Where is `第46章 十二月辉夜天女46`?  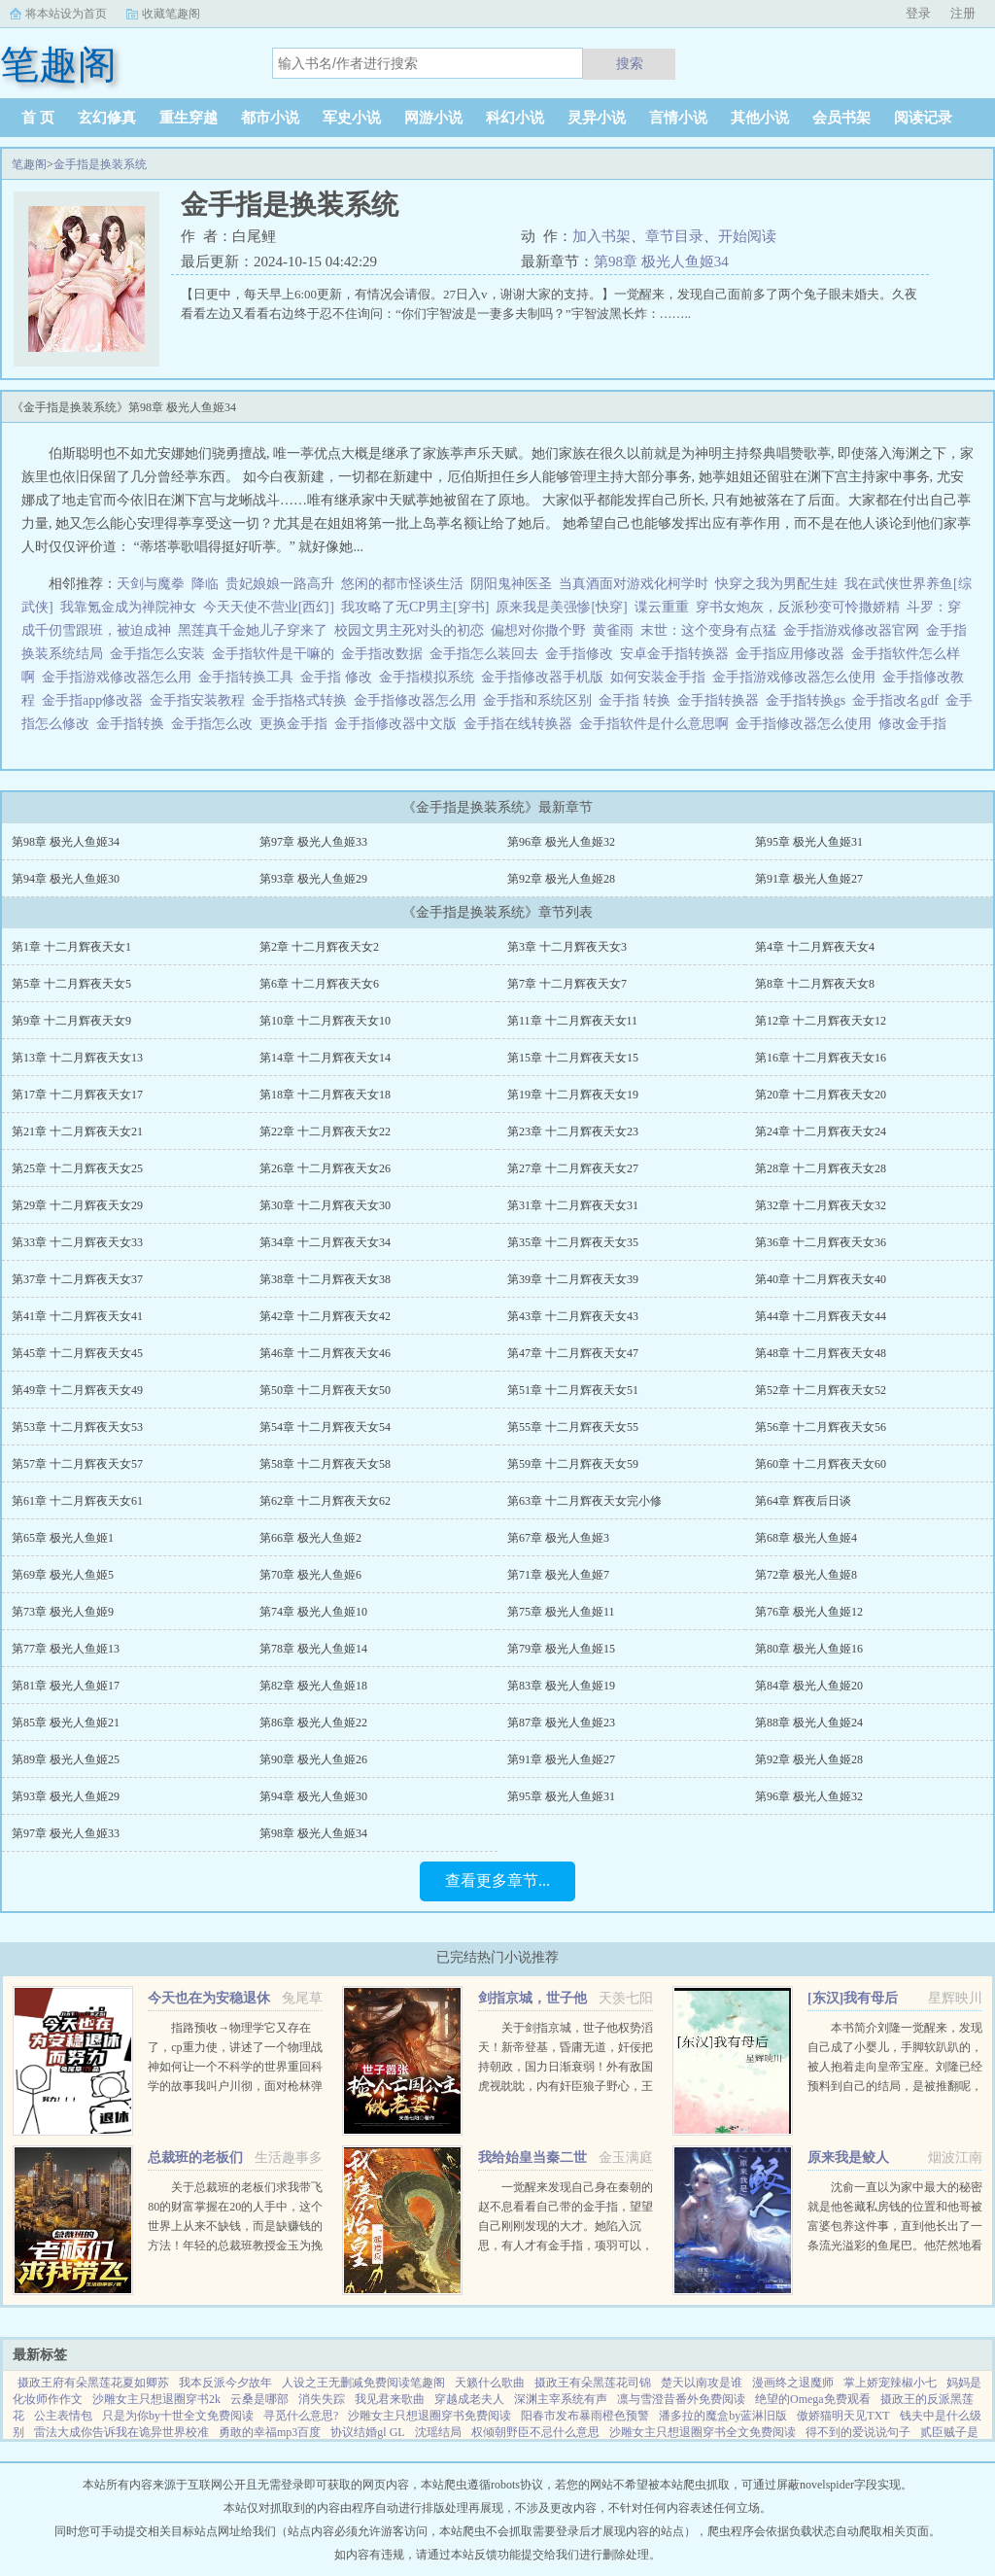 第46章 十二月辉夜天女46 is located at coordinates (325, 1353).